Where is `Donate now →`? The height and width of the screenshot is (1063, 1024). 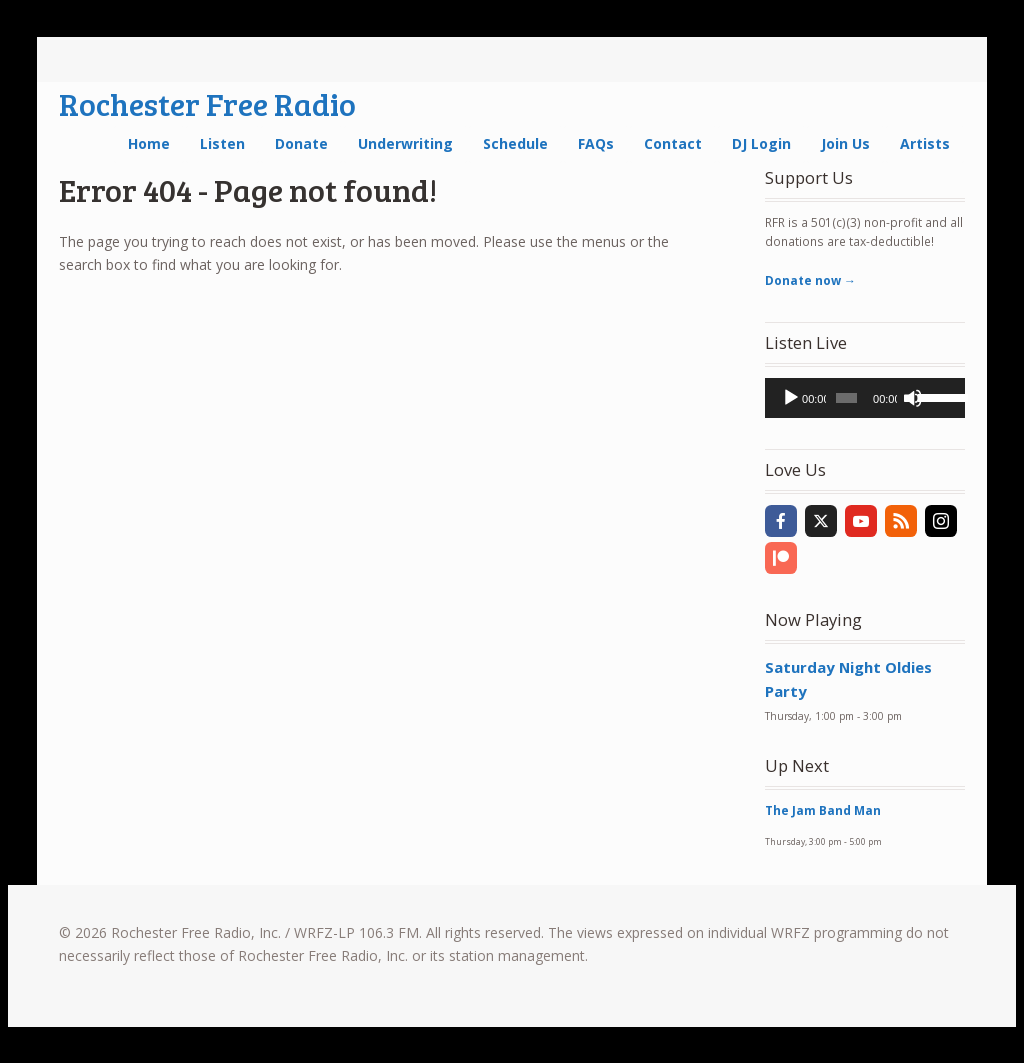 Donate now → is located at coordinates (810, 280).